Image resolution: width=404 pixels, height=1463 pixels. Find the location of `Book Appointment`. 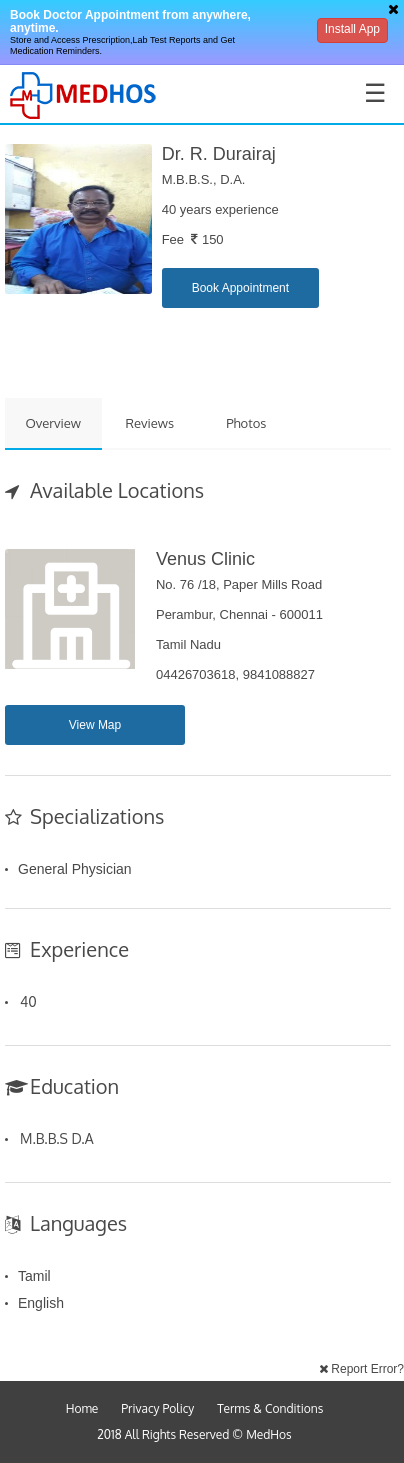

Book Appointment is located at coordinates (240, 288).